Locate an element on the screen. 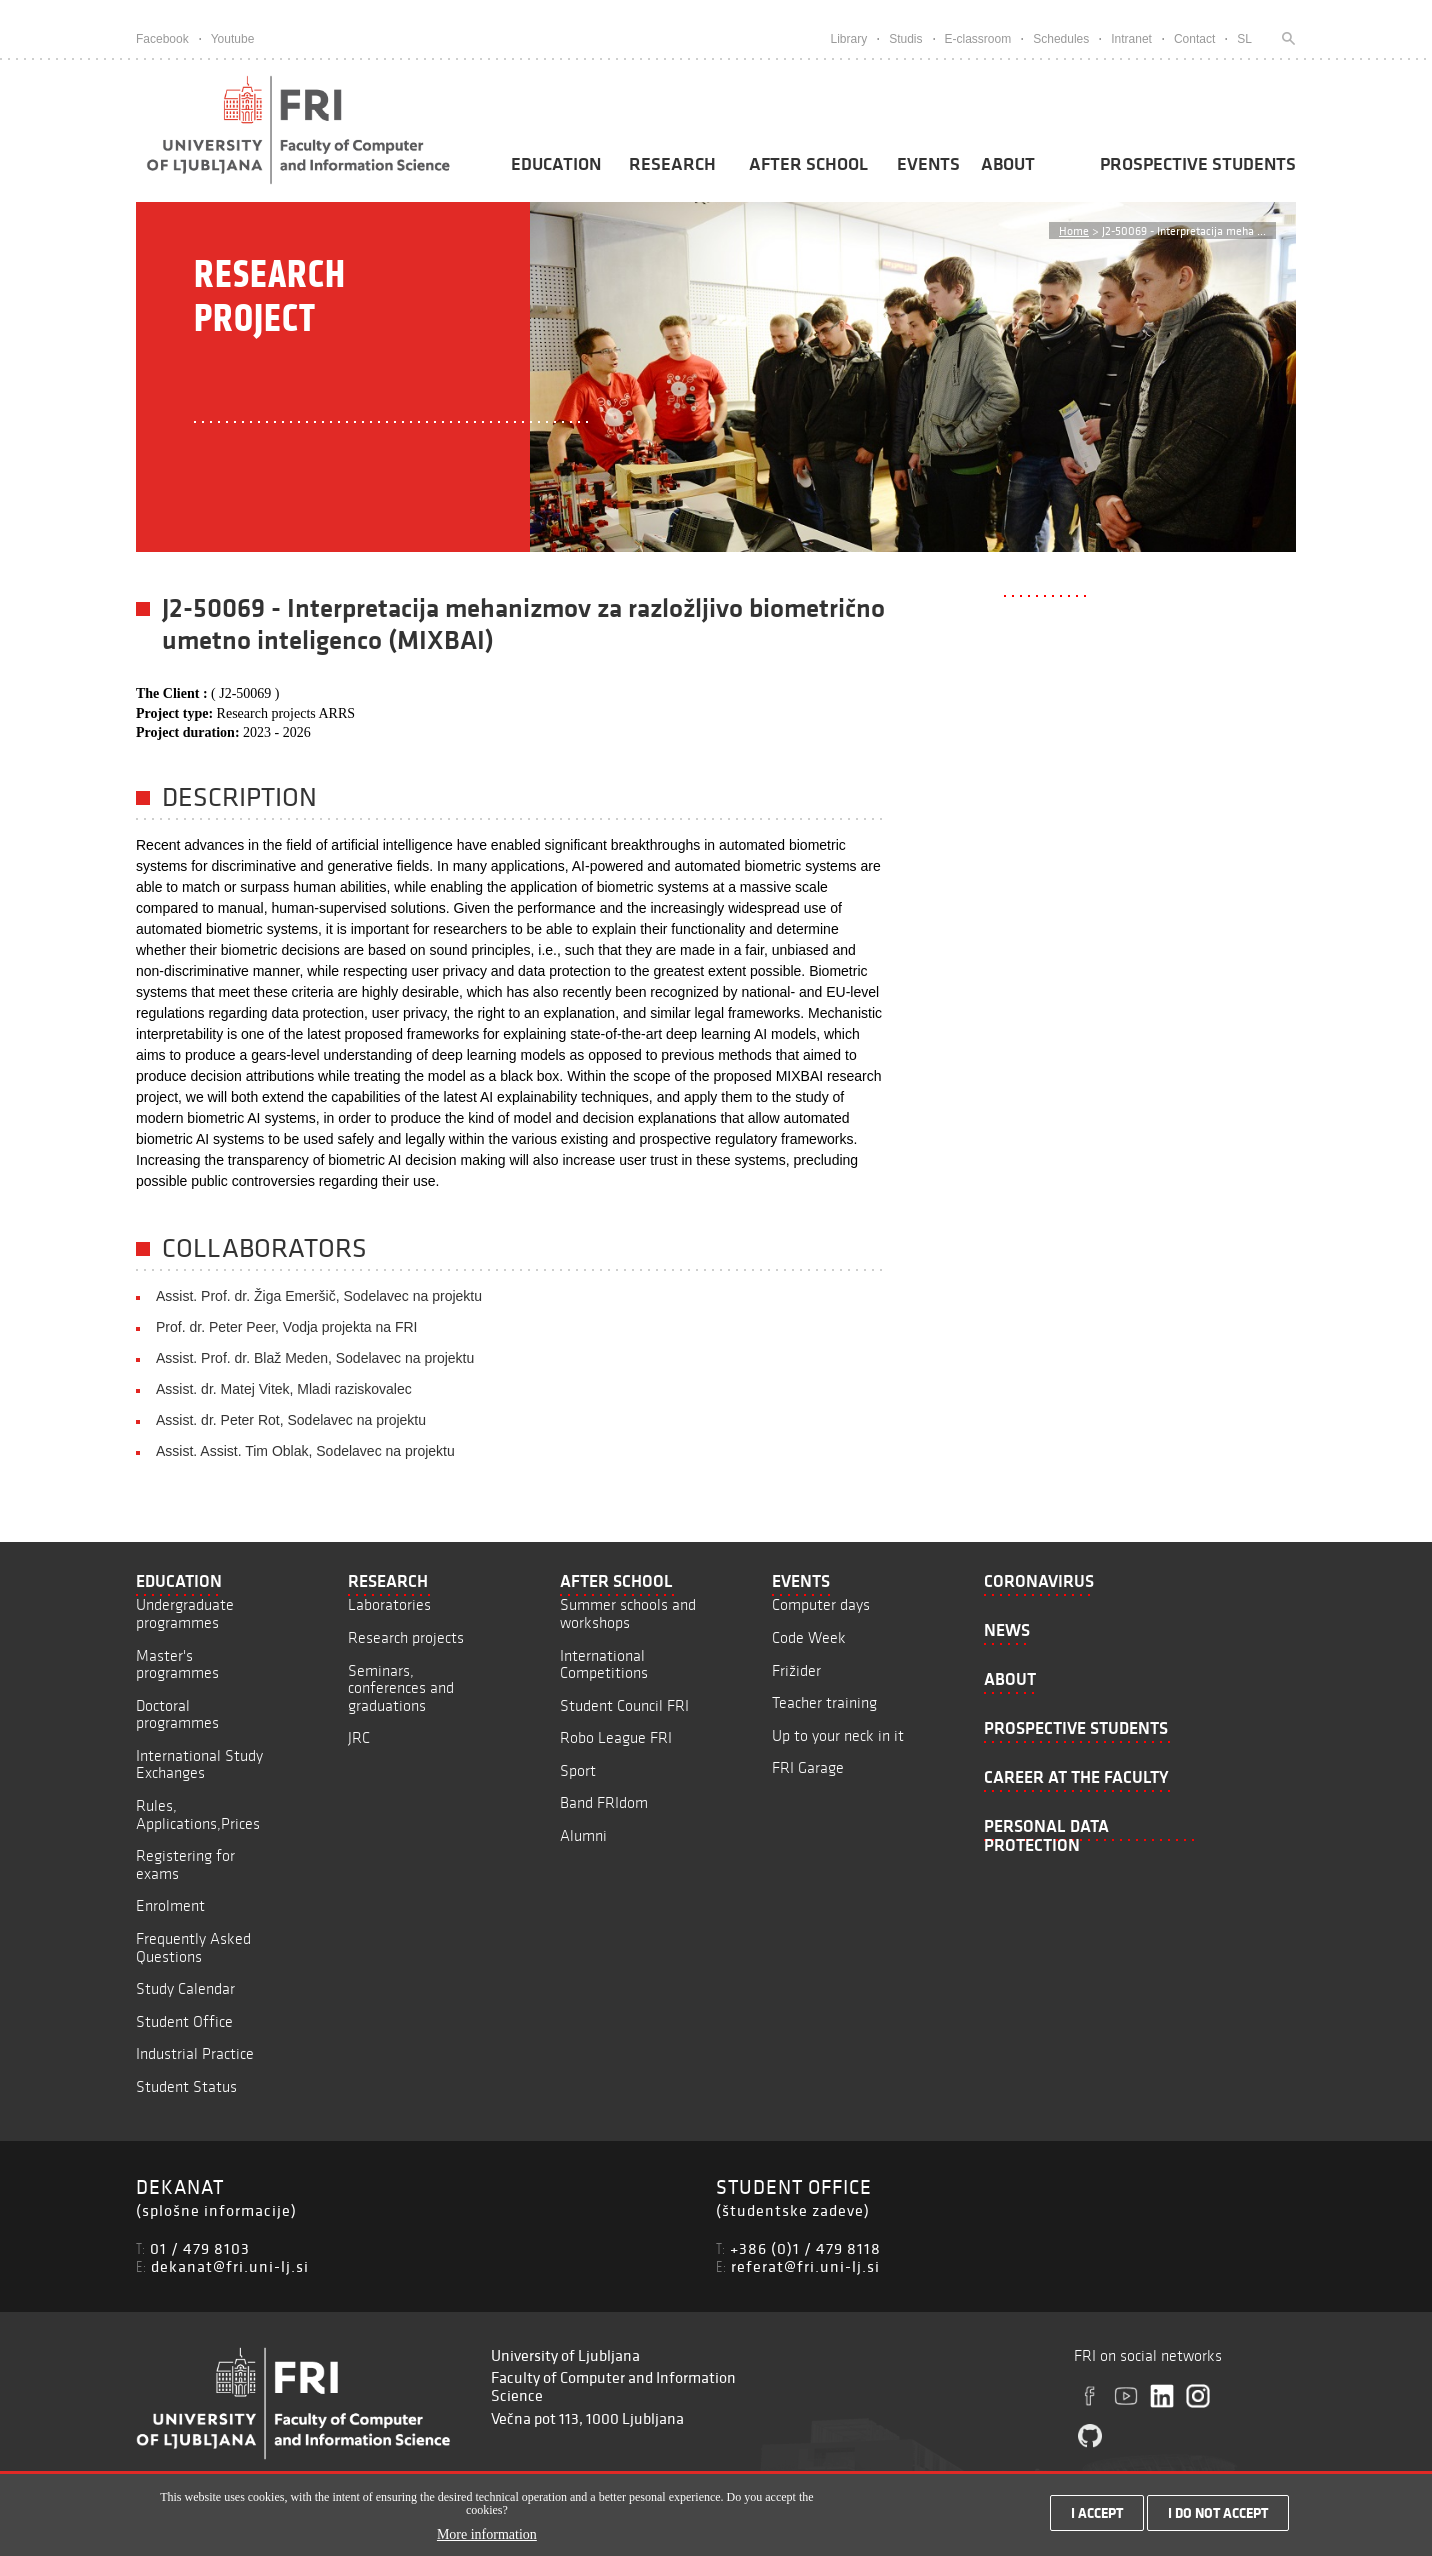 This screenshot has width=1432, height=2556. Robo League FRI is located at coordinates (616, 1737).